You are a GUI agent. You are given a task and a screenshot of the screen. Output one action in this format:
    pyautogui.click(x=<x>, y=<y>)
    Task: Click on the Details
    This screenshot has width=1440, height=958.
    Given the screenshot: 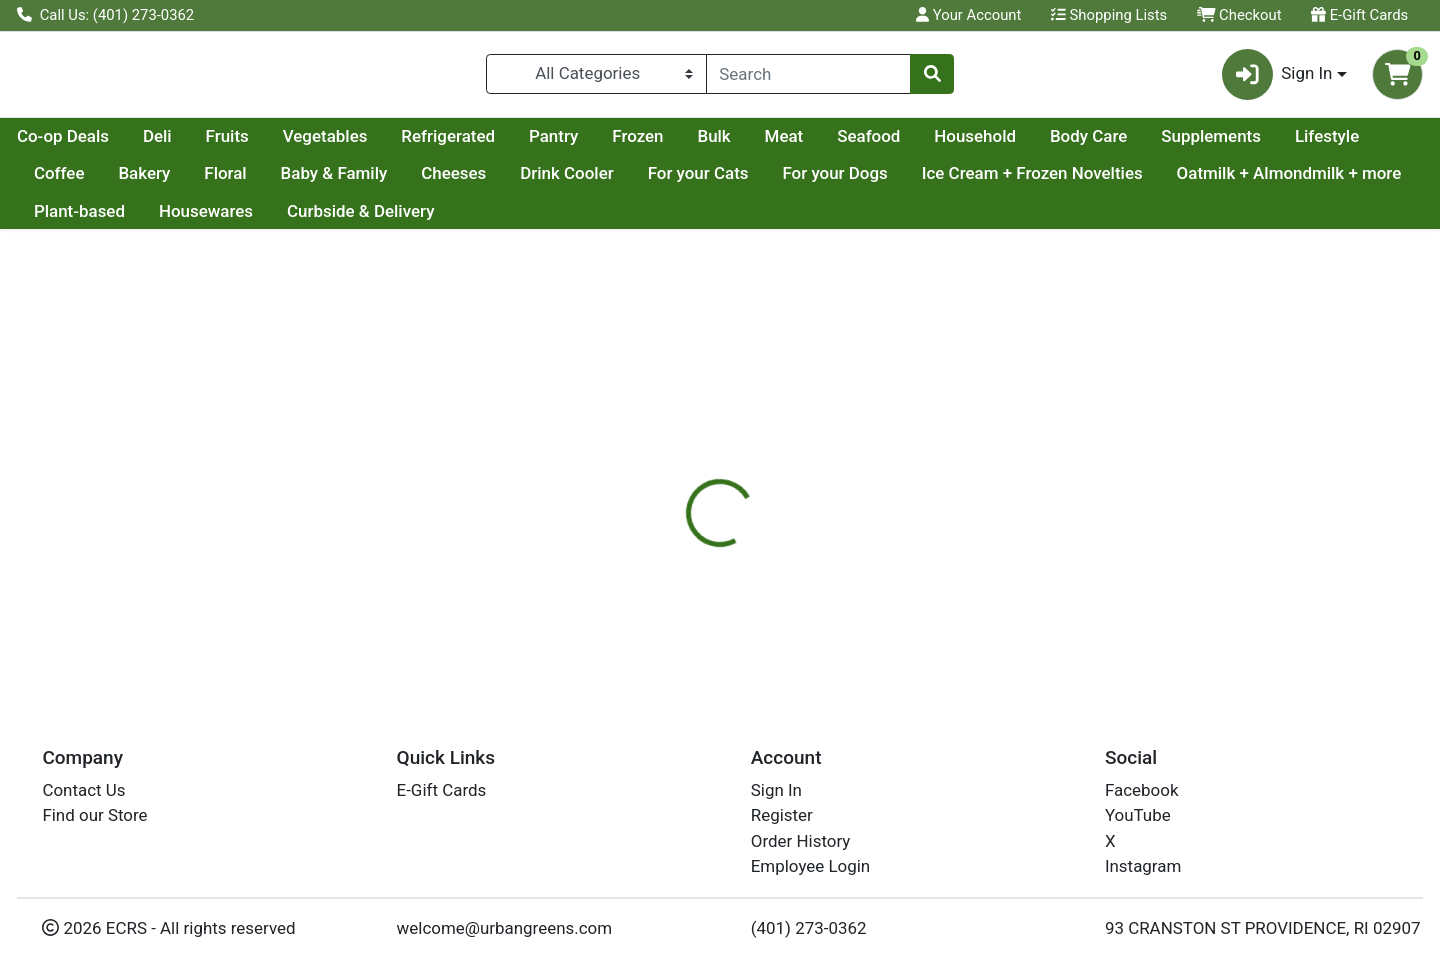 What is the action you would take?
    pyautogui.click(x=656, y=510)
    